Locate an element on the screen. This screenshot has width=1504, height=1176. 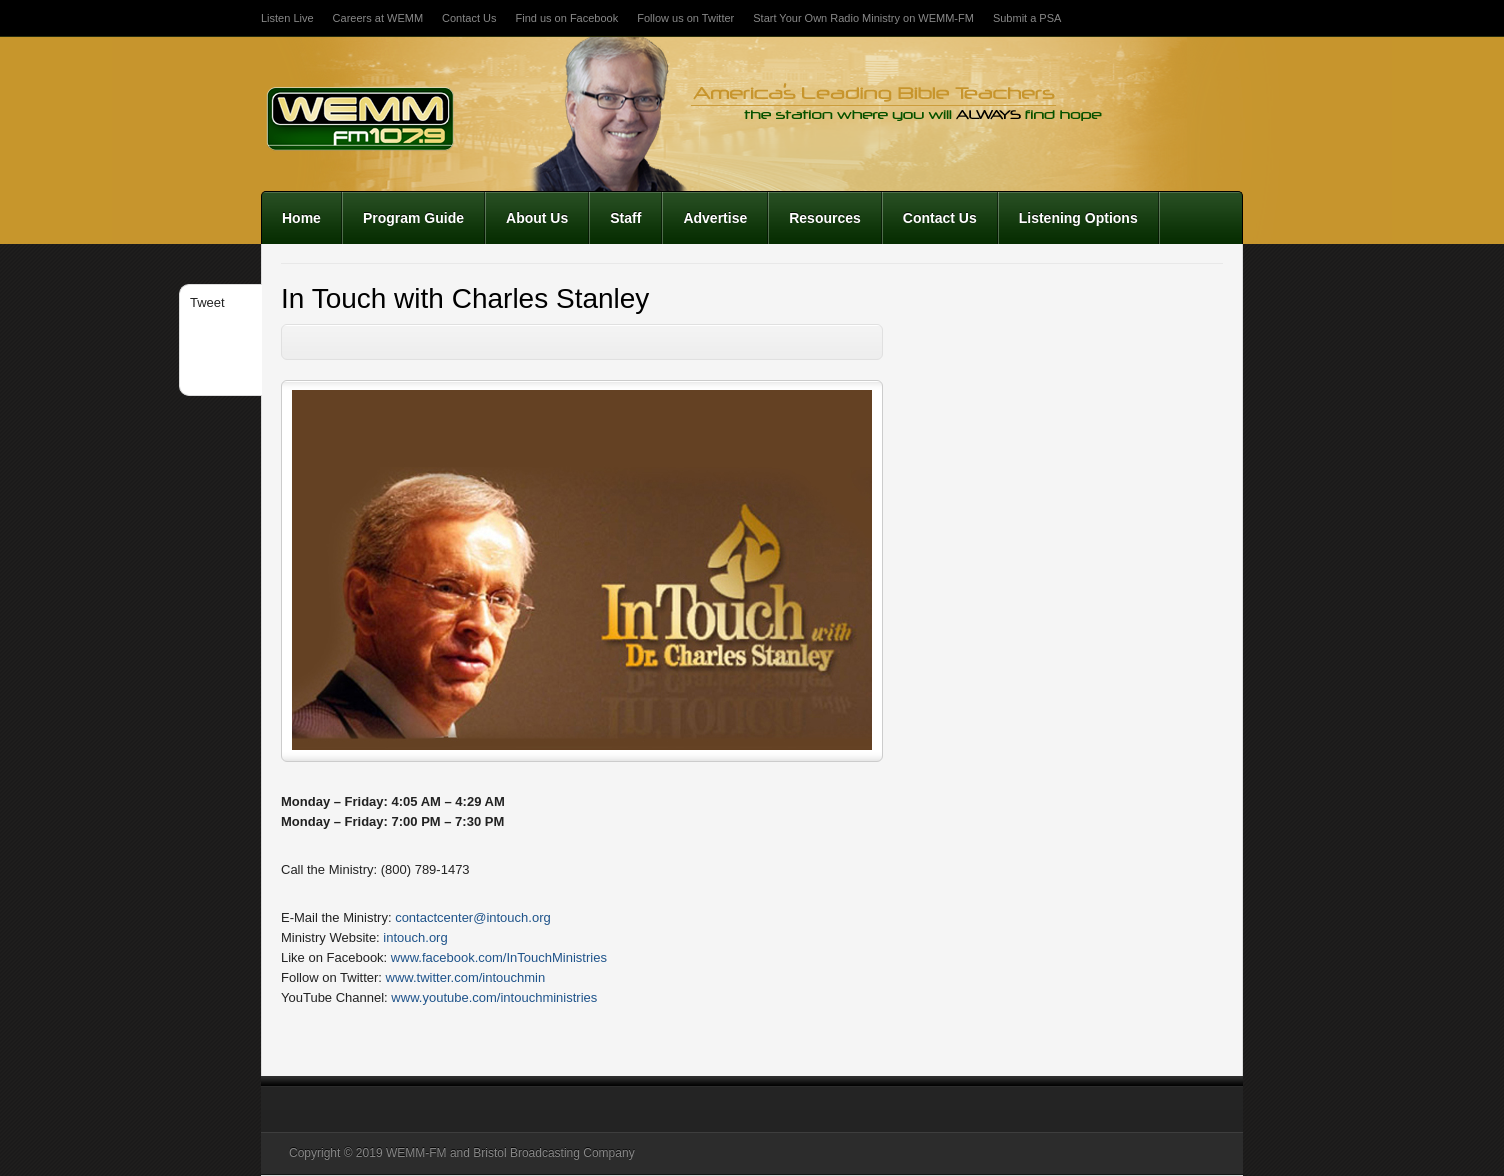
Careers at WEMM is located at coordinates (378, 18).